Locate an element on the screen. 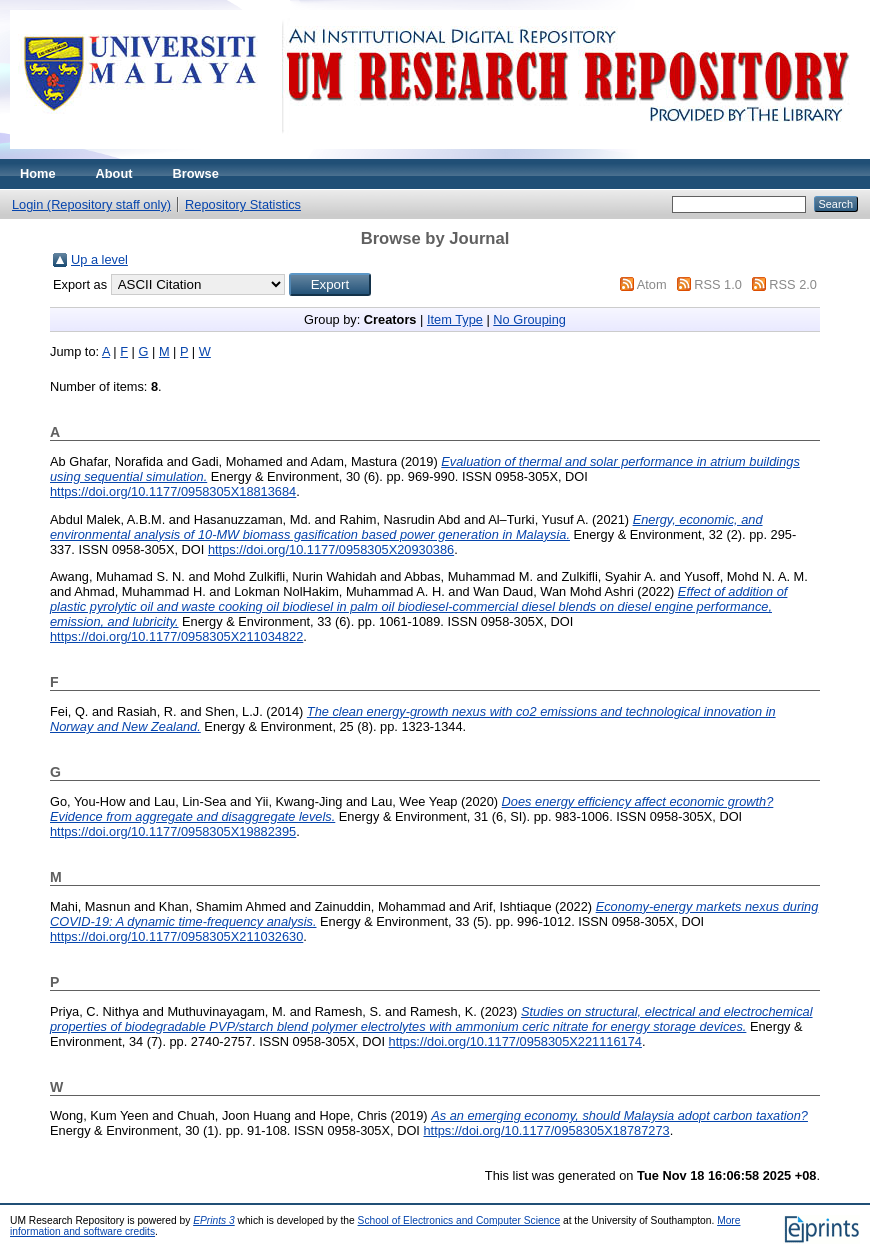 Image resolution: width=870 pixels, height=1246 pixels. Repository Statistics is located at coordinates (243, 204).